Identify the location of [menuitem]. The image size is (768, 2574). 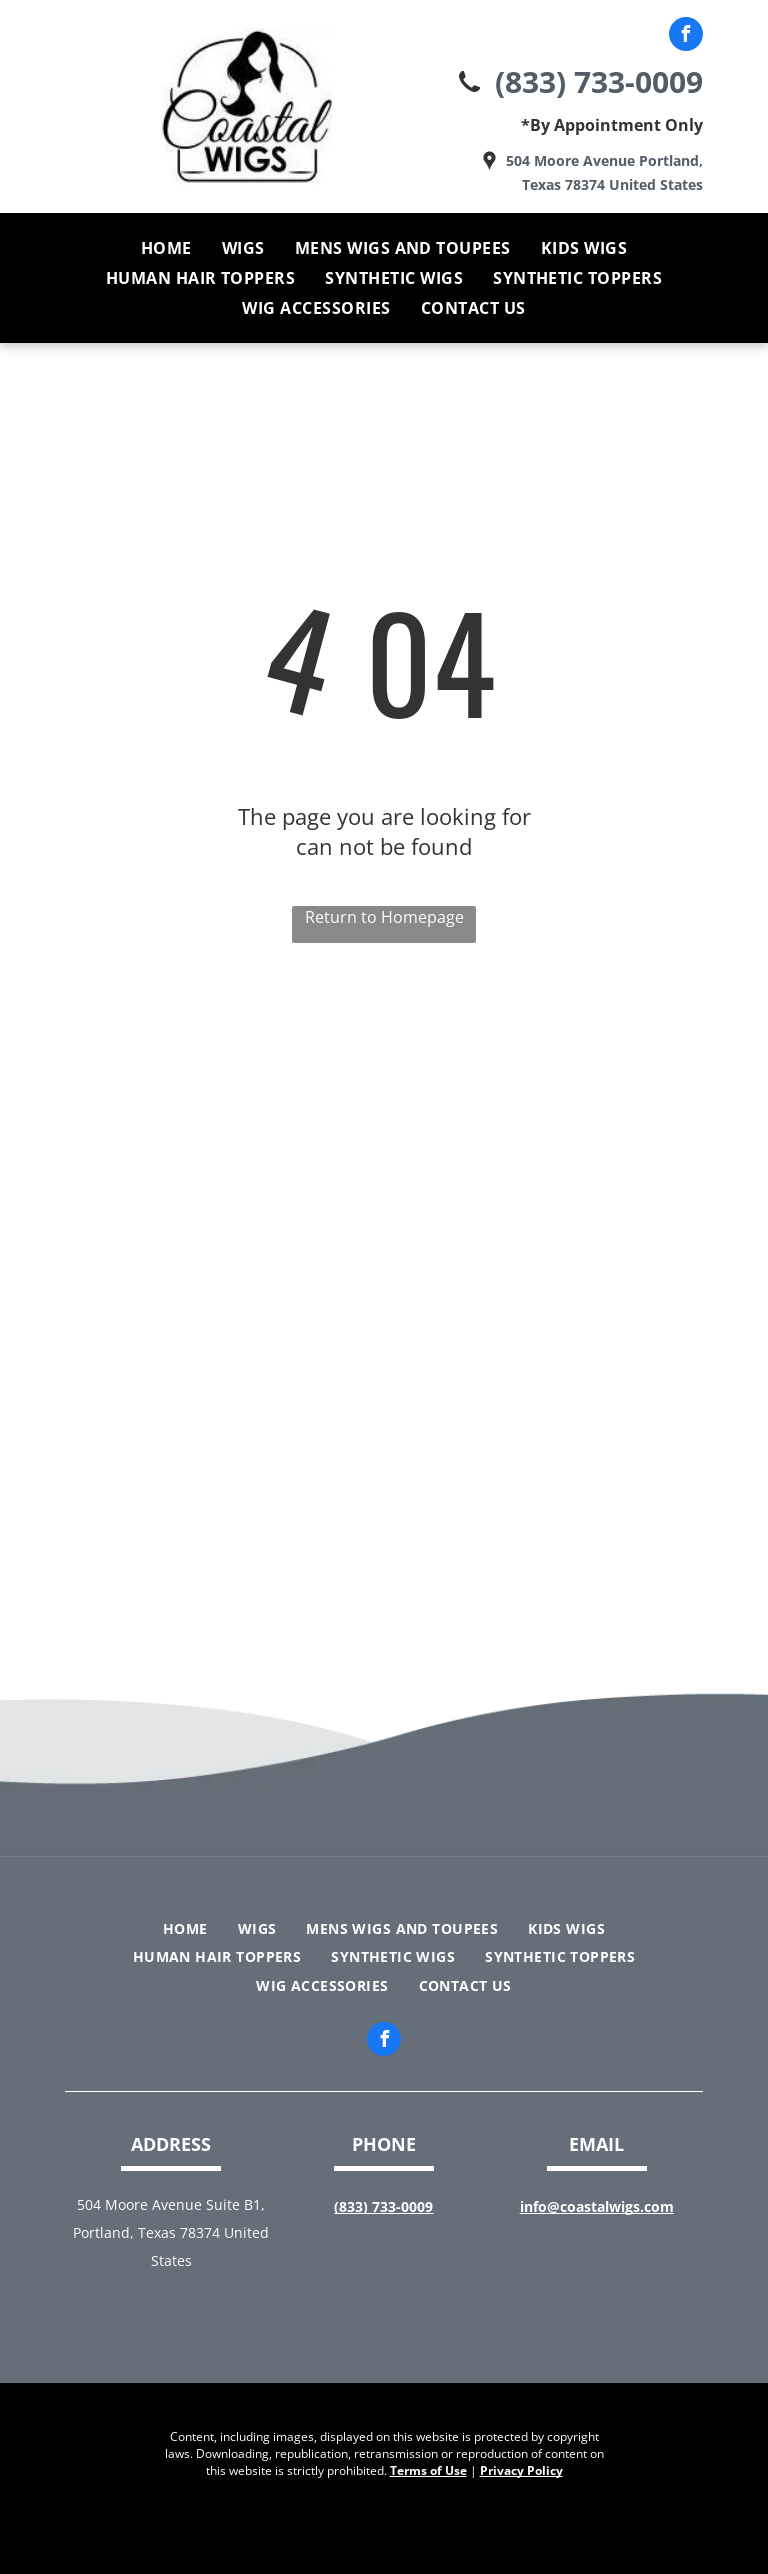
(166, 248).